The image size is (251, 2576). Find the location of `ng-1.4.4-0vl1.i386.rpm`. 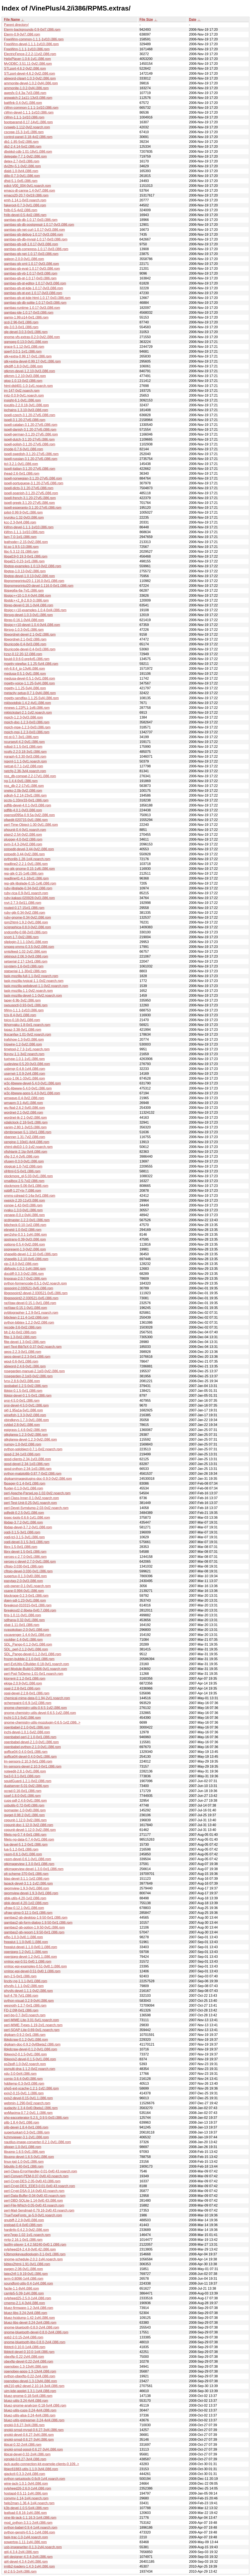

ng-1.4.4-0vl1.i386.rpm is located at coordinates (21, 781).